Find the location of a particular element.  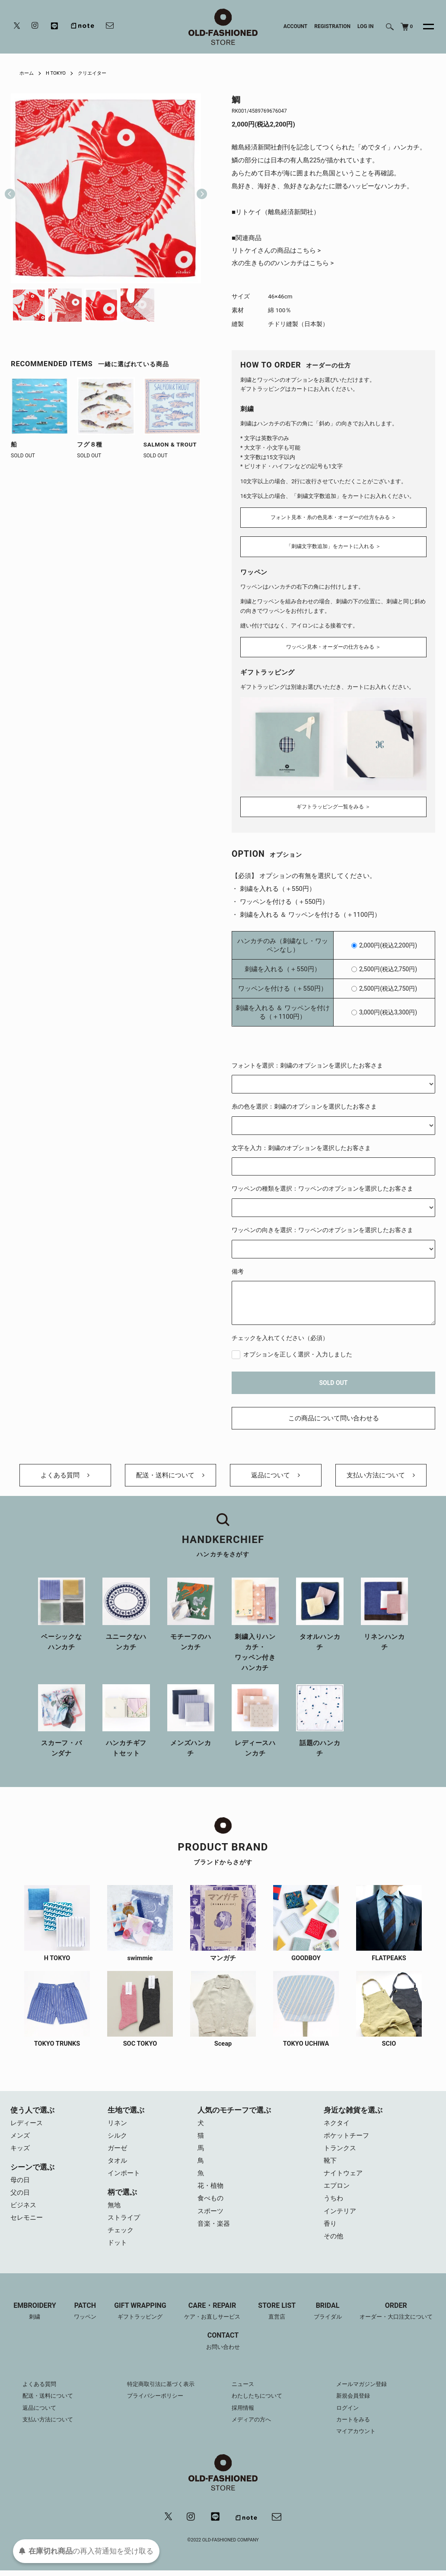

花・植物 is located at coordinates (210, 2190).